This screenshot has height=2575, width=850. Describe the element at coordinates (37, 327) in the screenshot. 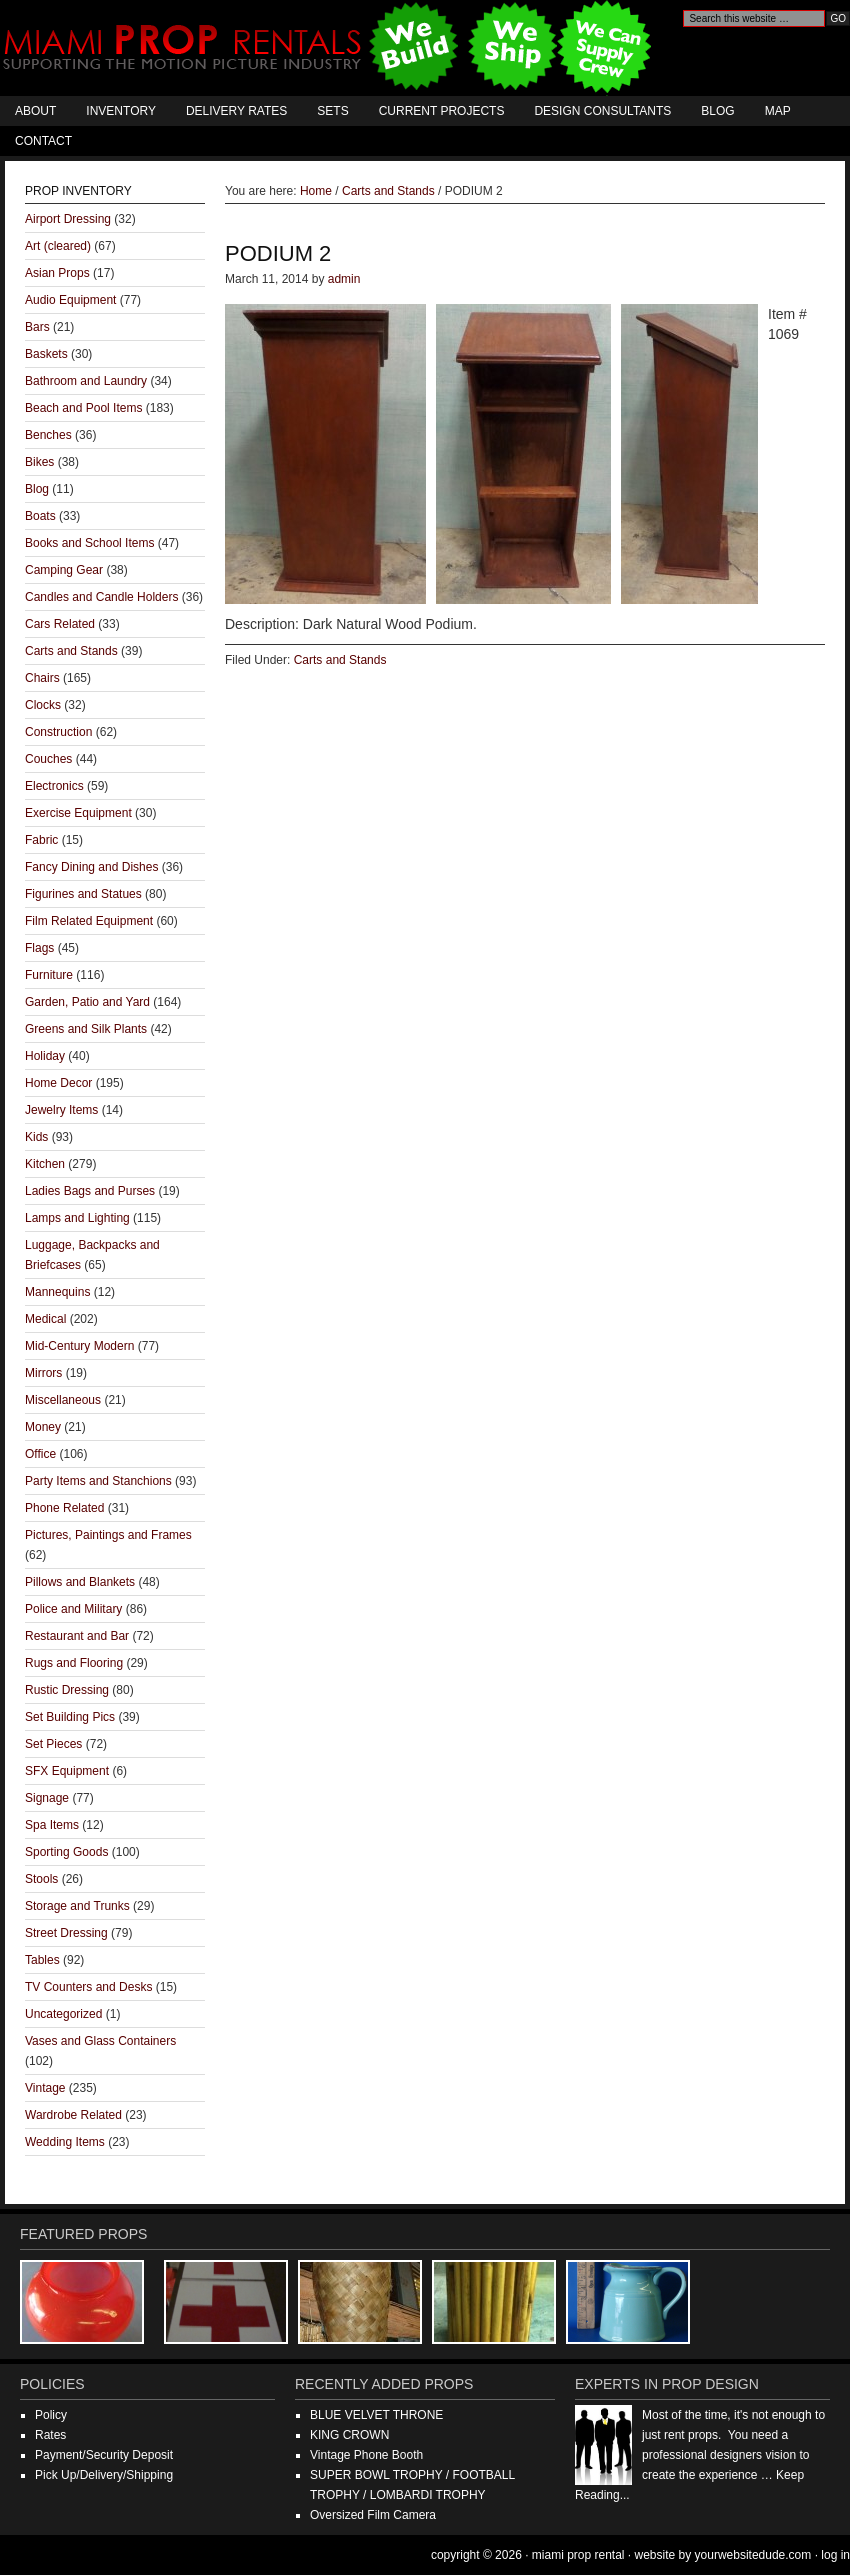

I see `Bars` at that location.